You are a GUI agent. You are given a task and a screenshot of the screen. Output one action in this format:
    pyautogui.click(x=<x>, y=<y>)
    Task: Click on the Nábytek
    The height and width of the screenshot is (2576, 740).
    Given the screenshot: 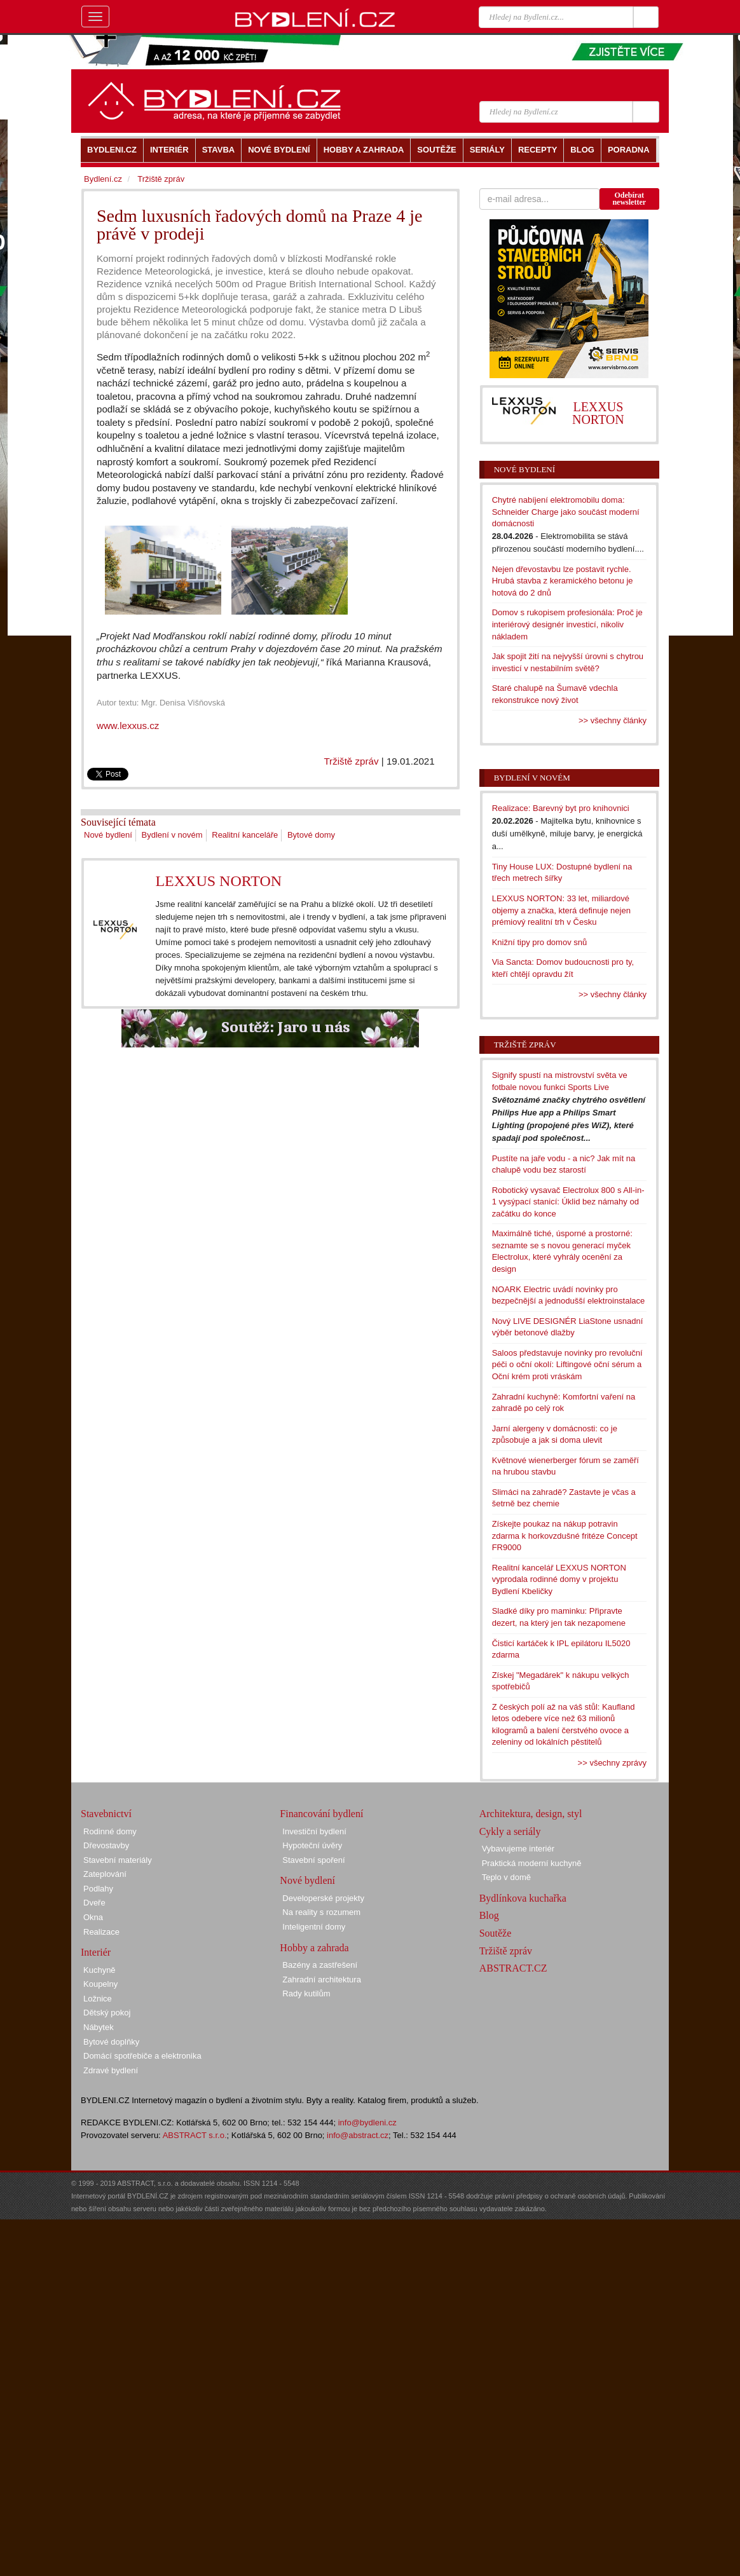 What is the action you would take?
    pyautogui.click(x=98, y=2027)
    